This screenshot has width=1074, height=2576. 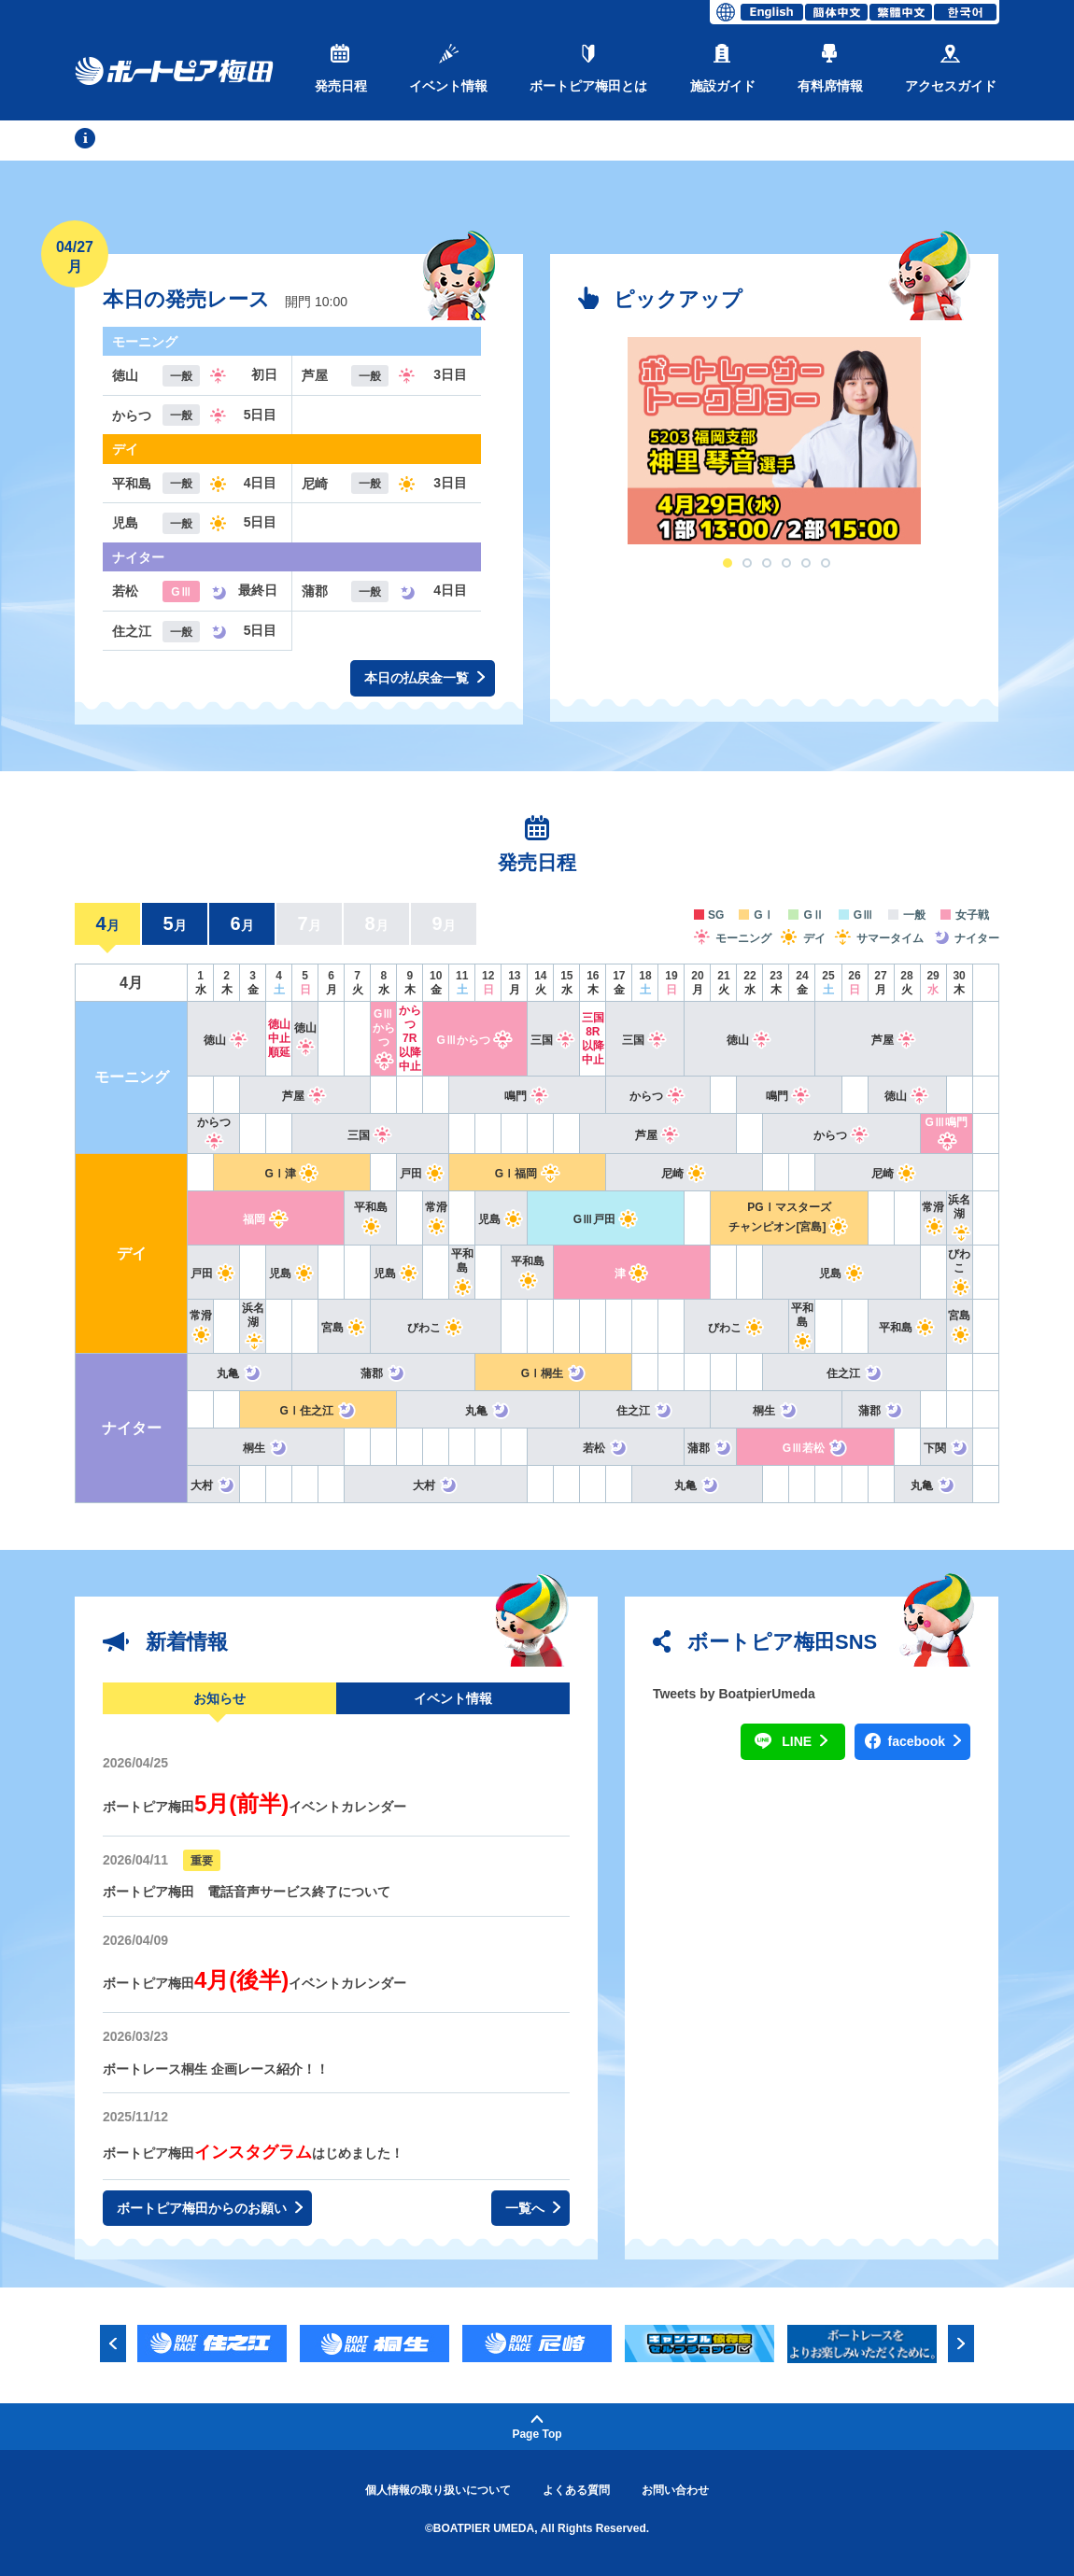 I want to click on 6 [button], so click(x=825, y=563).